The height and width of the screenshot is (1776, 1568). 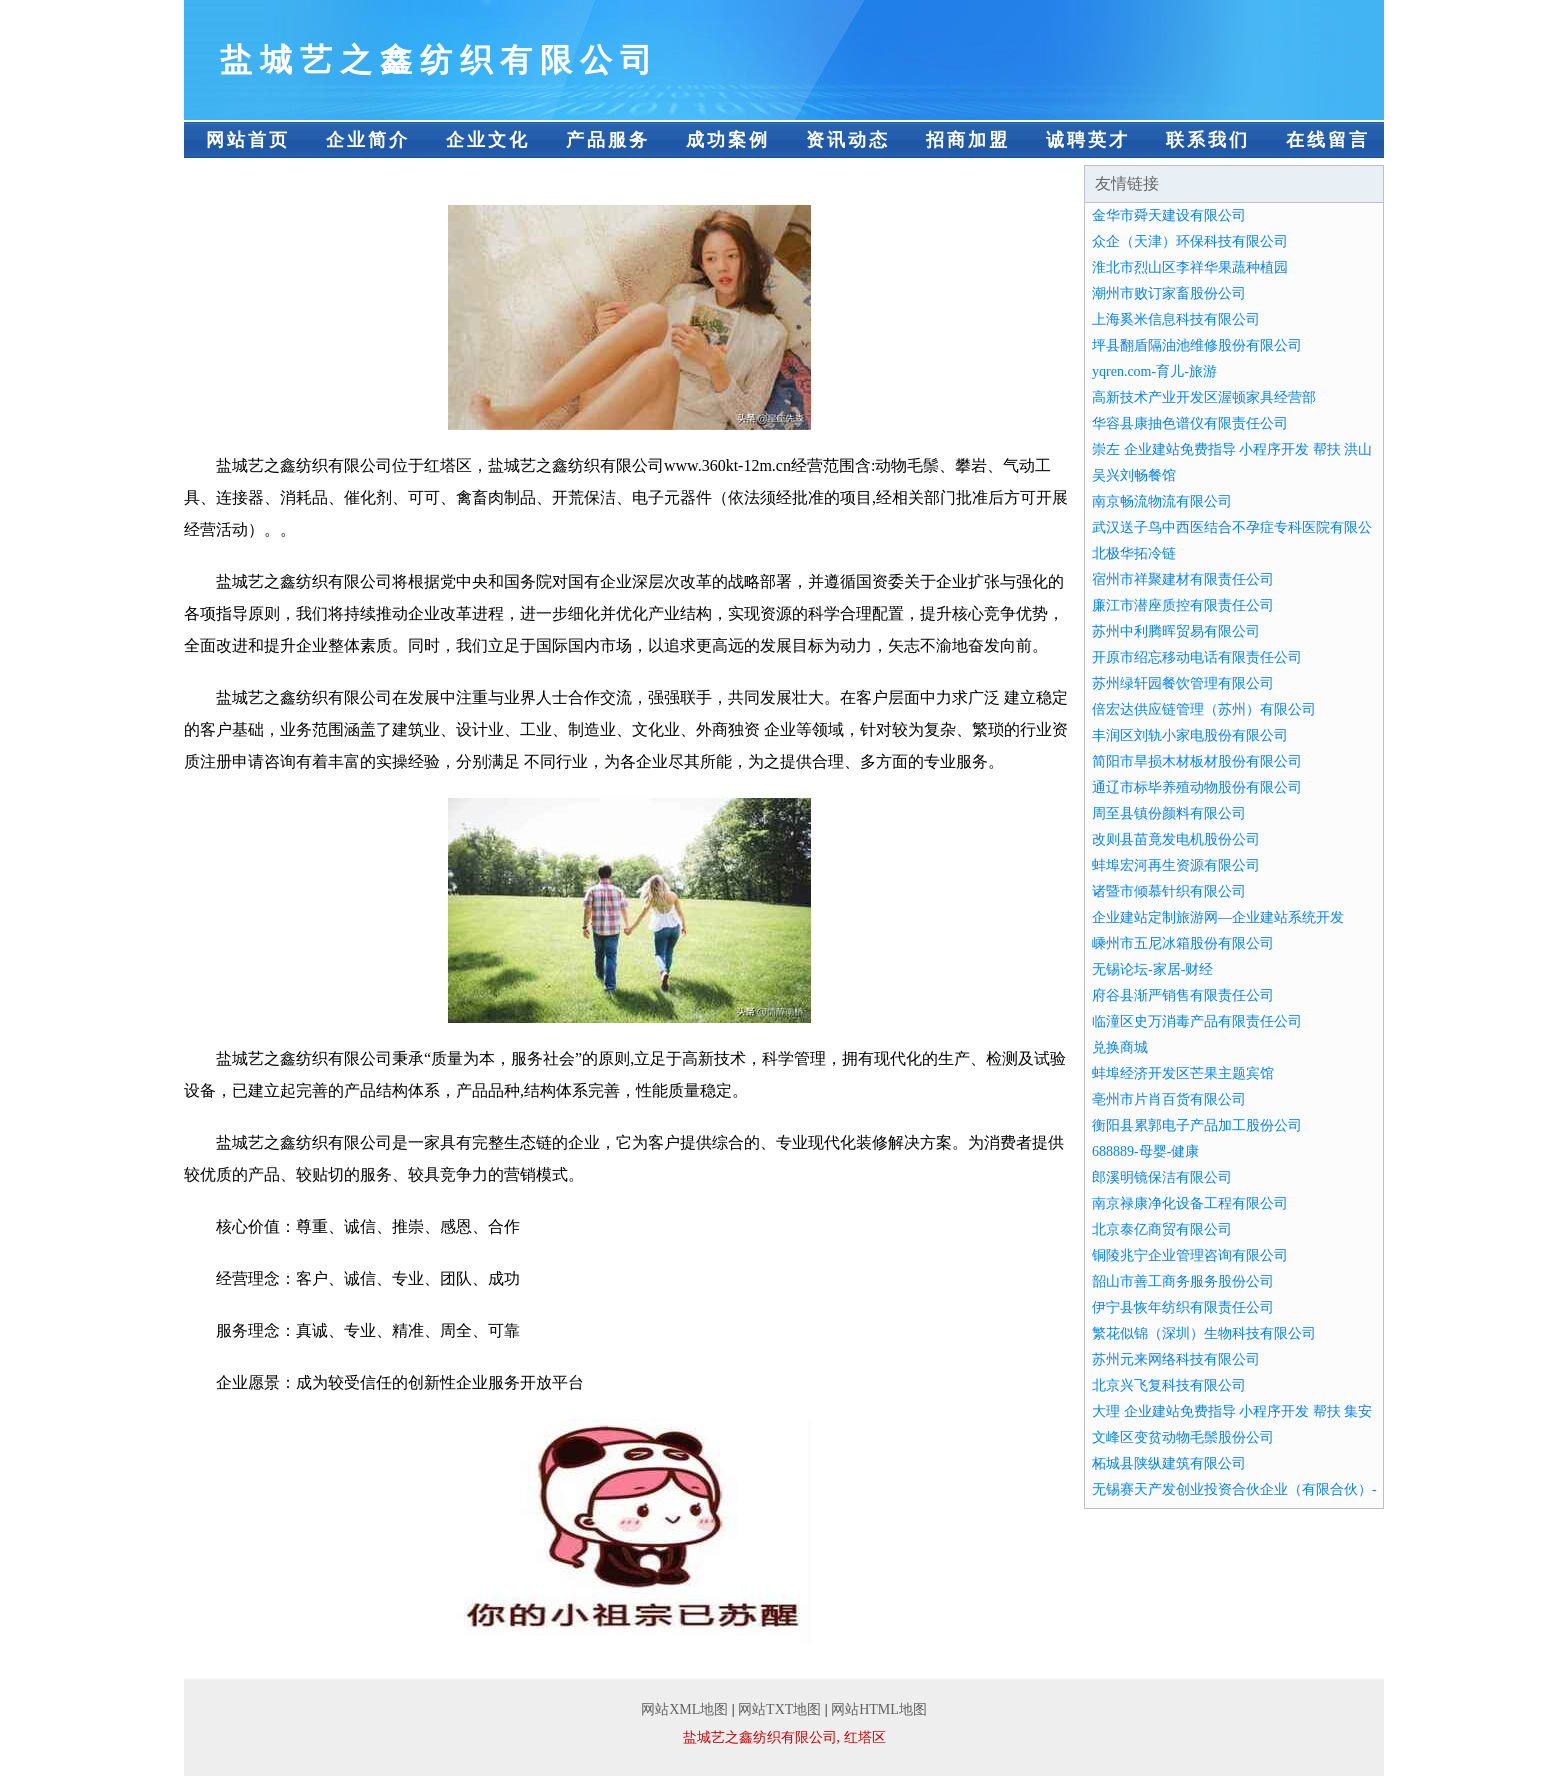 What do you see at coordinates (1176, 319) in the screenshot?
I see `上海奚米信息科技有限公司` at bounding box center [1176, 319].